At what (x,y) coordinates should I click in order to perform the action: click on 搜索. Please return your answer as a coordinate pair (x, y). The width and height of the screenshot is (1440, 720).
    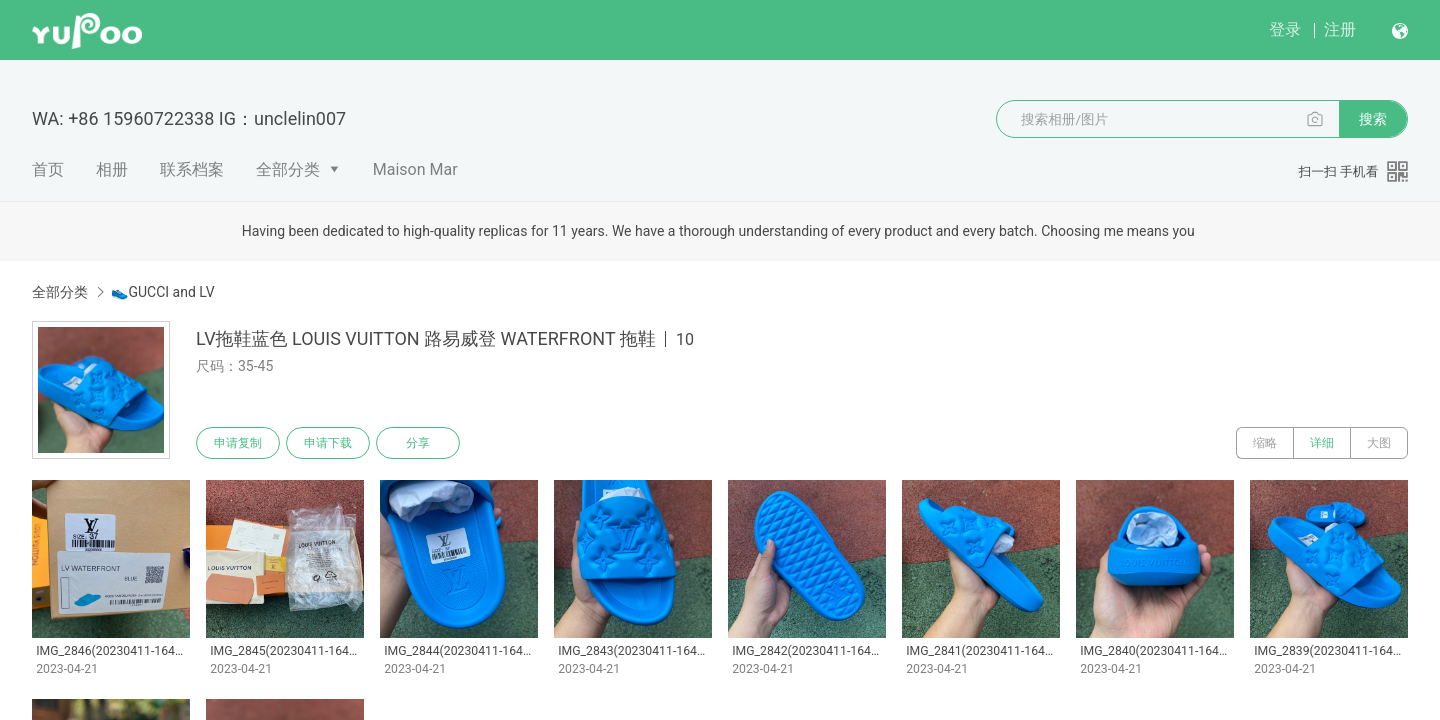
    Looking at the image, I should click on (1373, 119).